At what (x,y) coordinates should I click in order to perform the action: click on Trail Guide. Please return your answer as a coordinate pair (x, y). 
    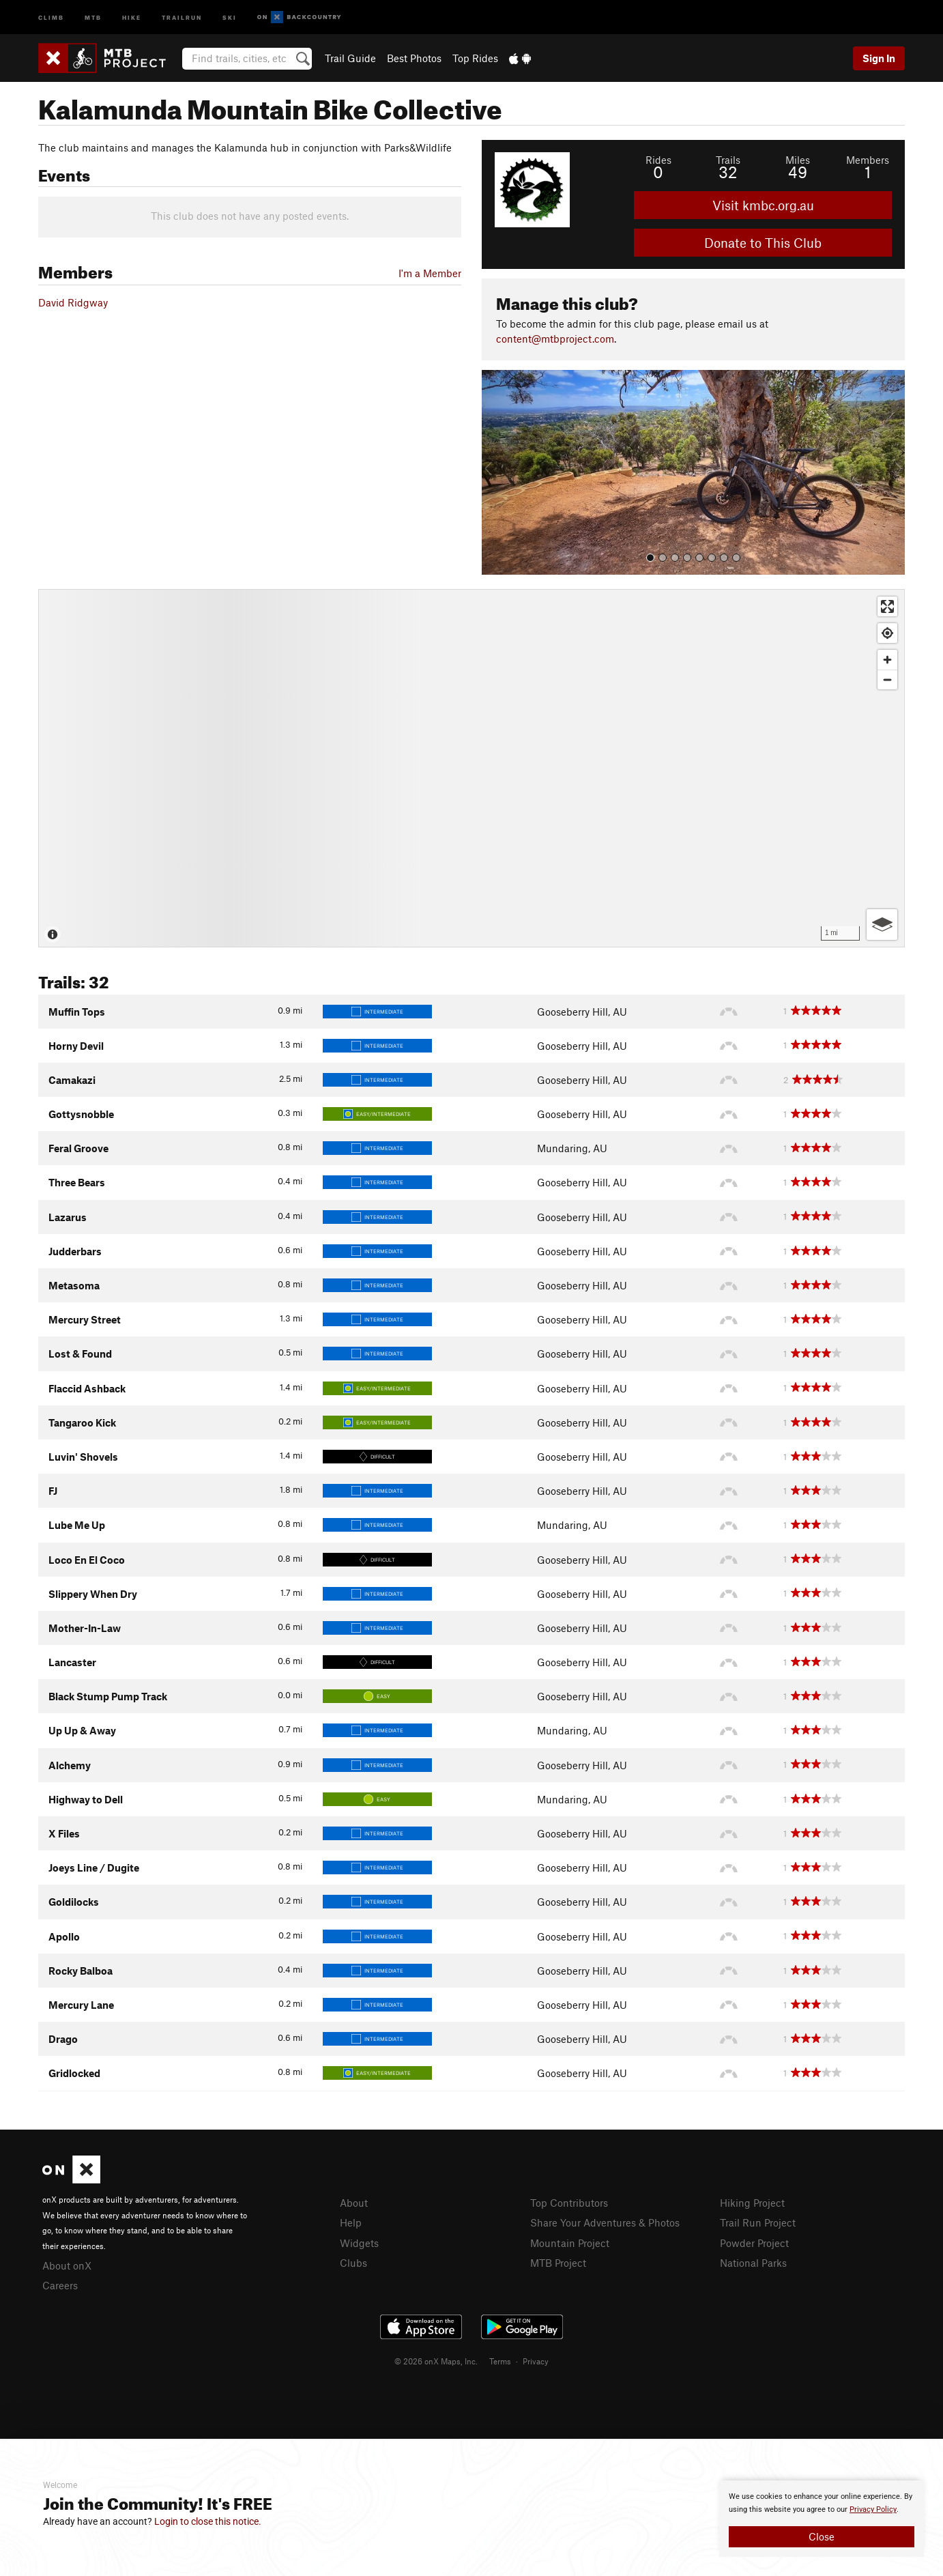
    Looking at the image, I should click on (350, 58).